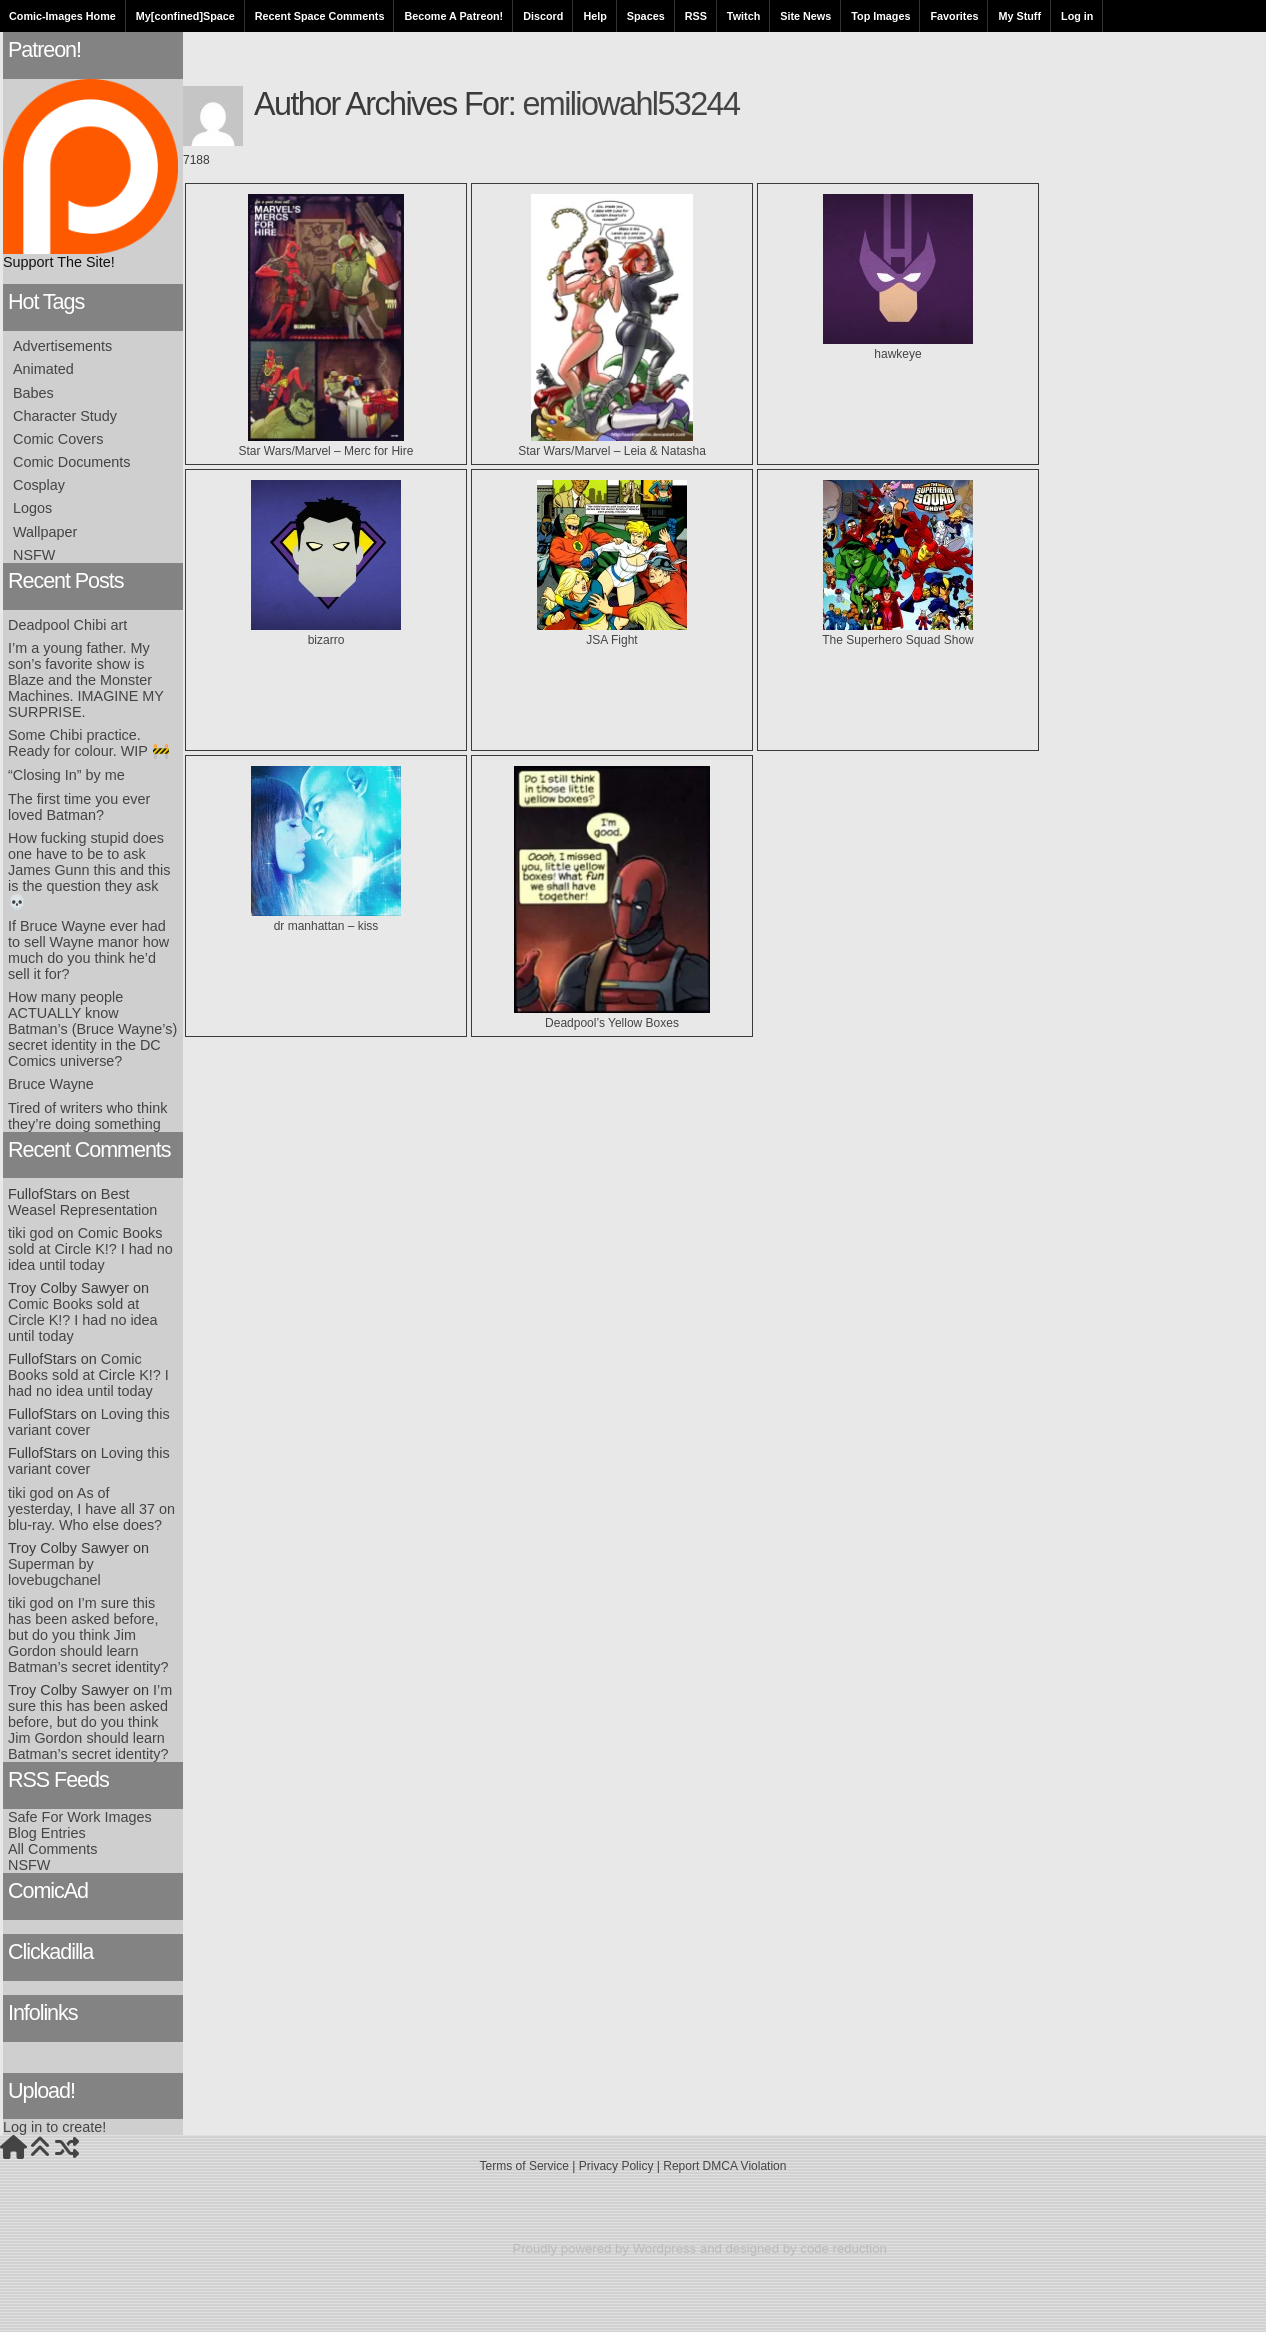 This screenshot has height=2332, width=1266. I want to click on Cosplay, so click(39, 485).